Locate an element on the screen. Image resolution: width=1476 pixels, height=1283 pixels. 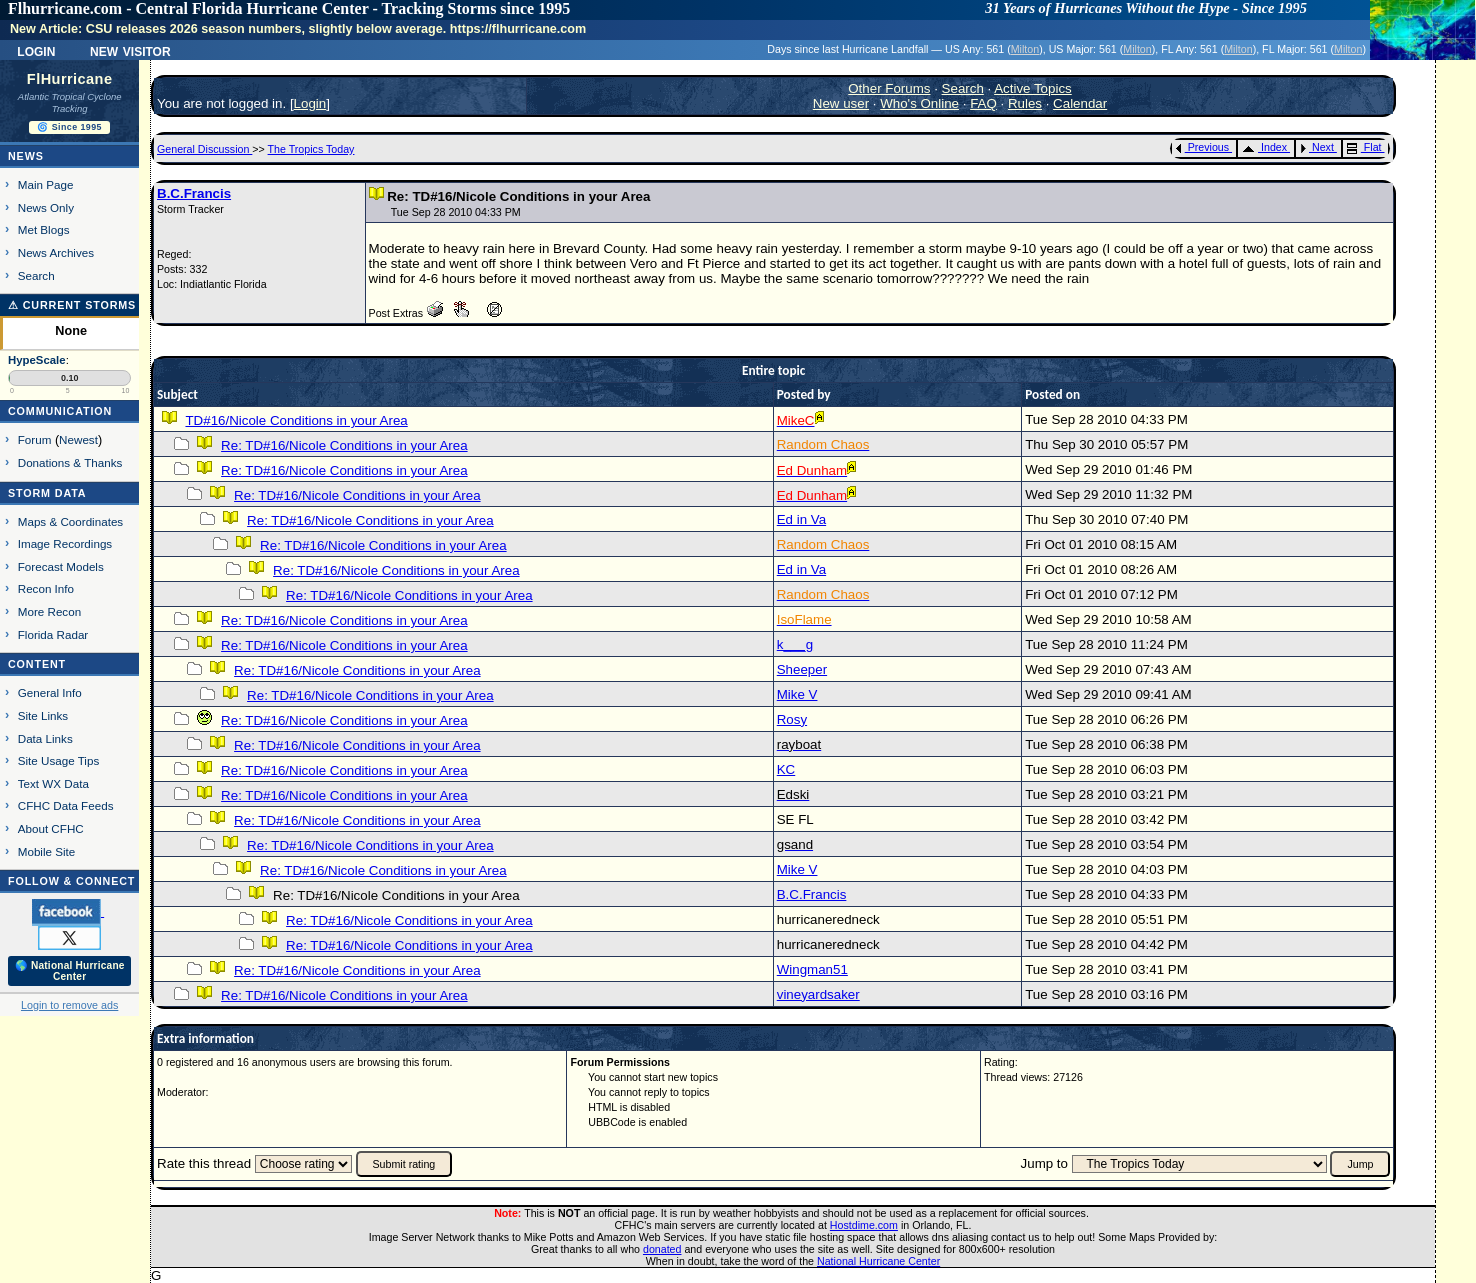
The Tropics Today is located at coordinates (311, 149).